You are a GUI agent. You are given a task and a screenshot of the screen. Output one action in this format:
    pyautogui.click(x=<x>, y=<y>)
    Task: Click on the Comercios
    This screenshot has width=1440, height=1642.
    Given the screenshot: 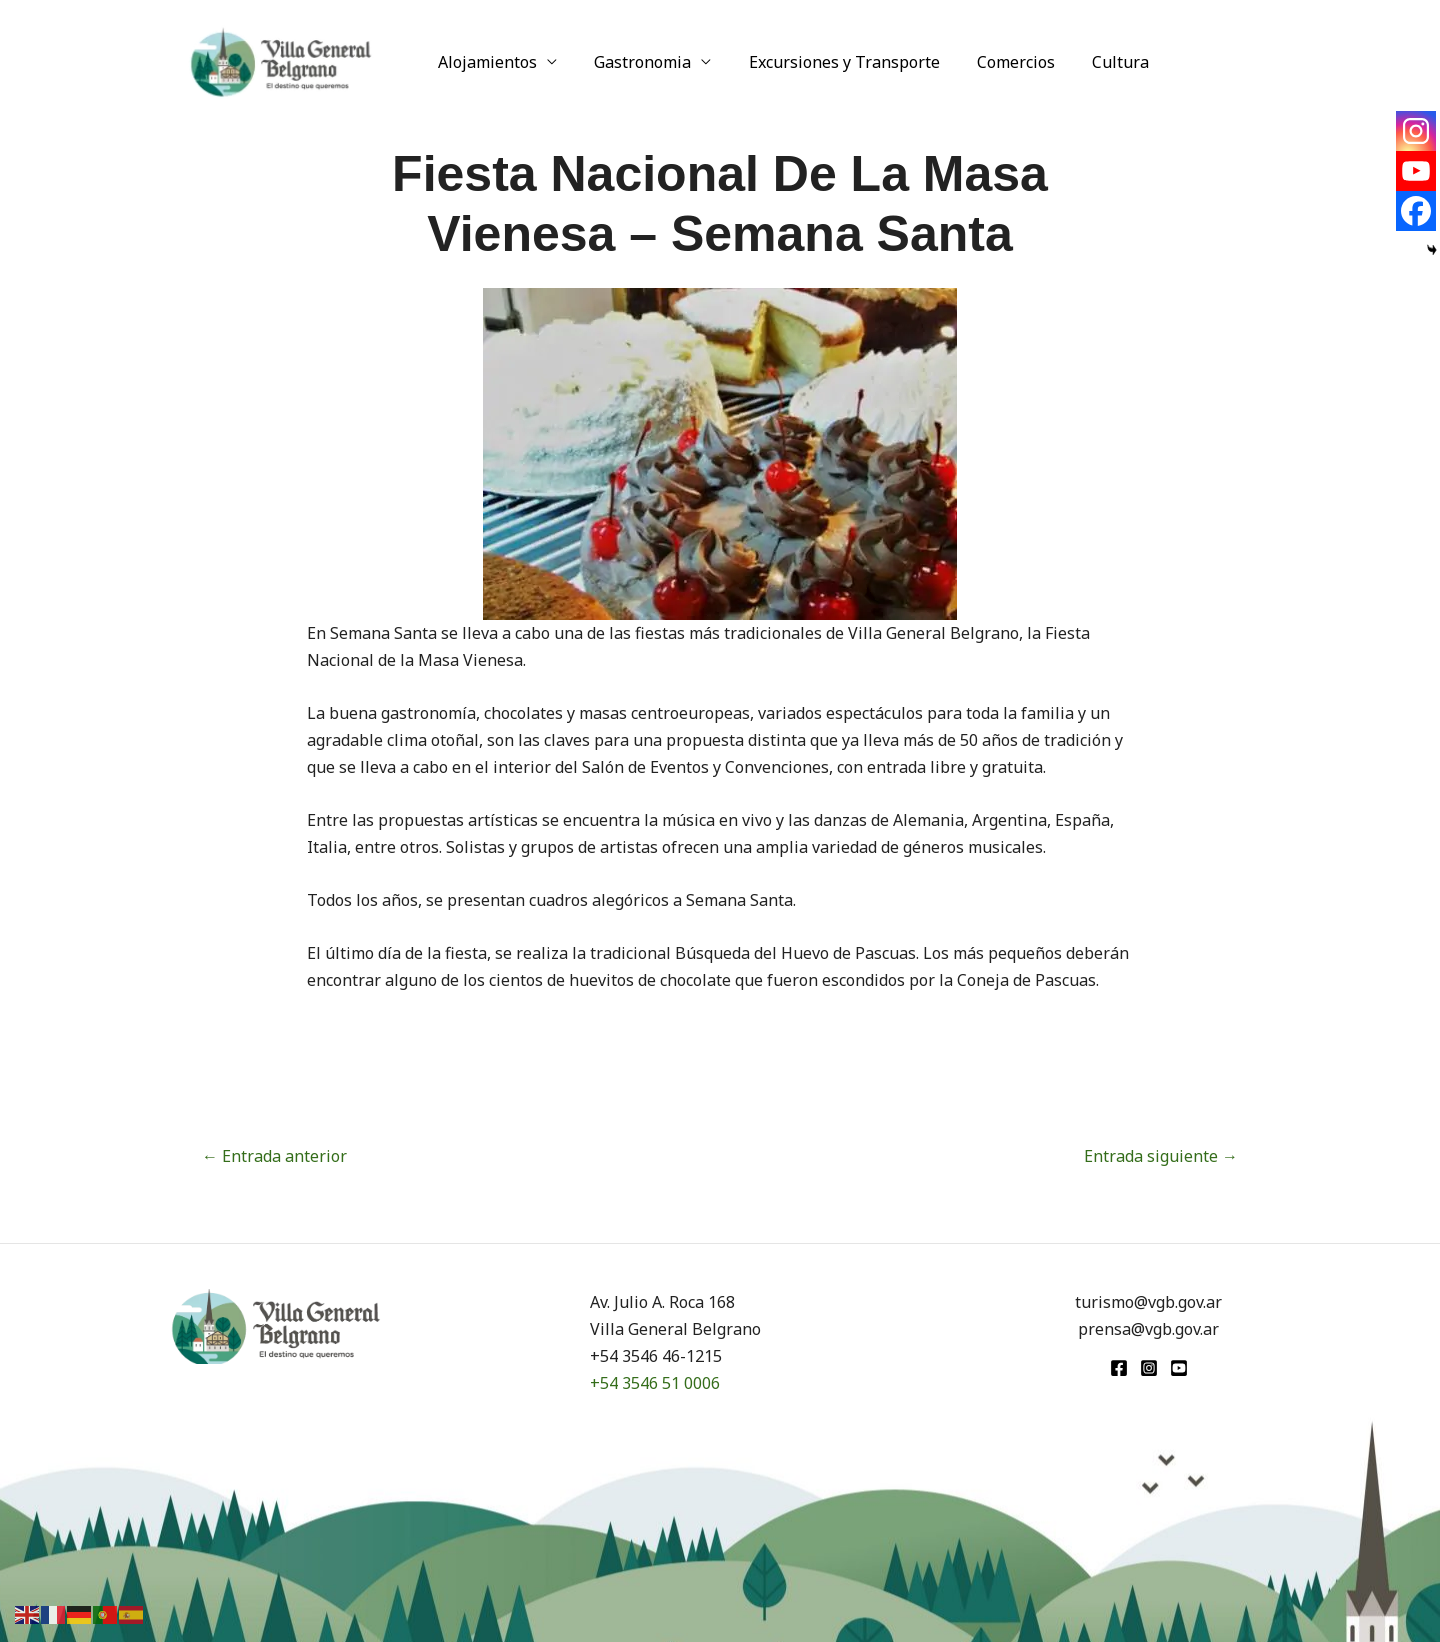 What is the action you would take?
    pyautogui.click(x=998, y=62)
    